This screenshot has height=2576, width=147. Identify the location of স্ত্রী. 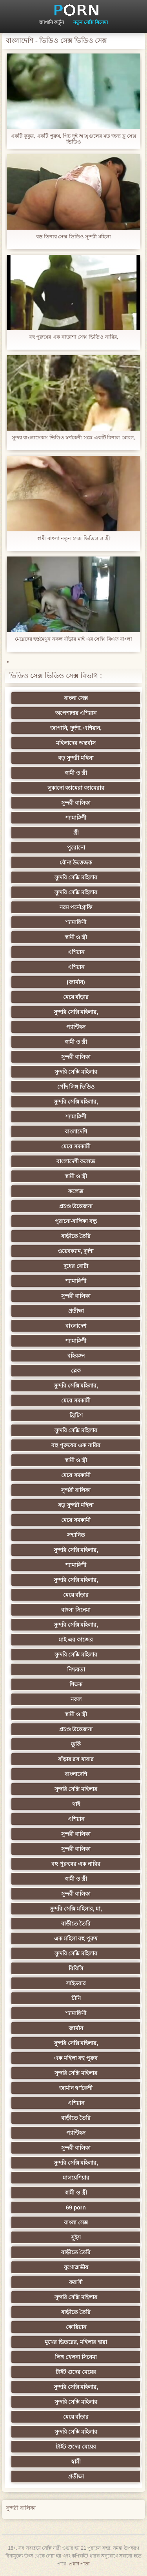
(76, 832).